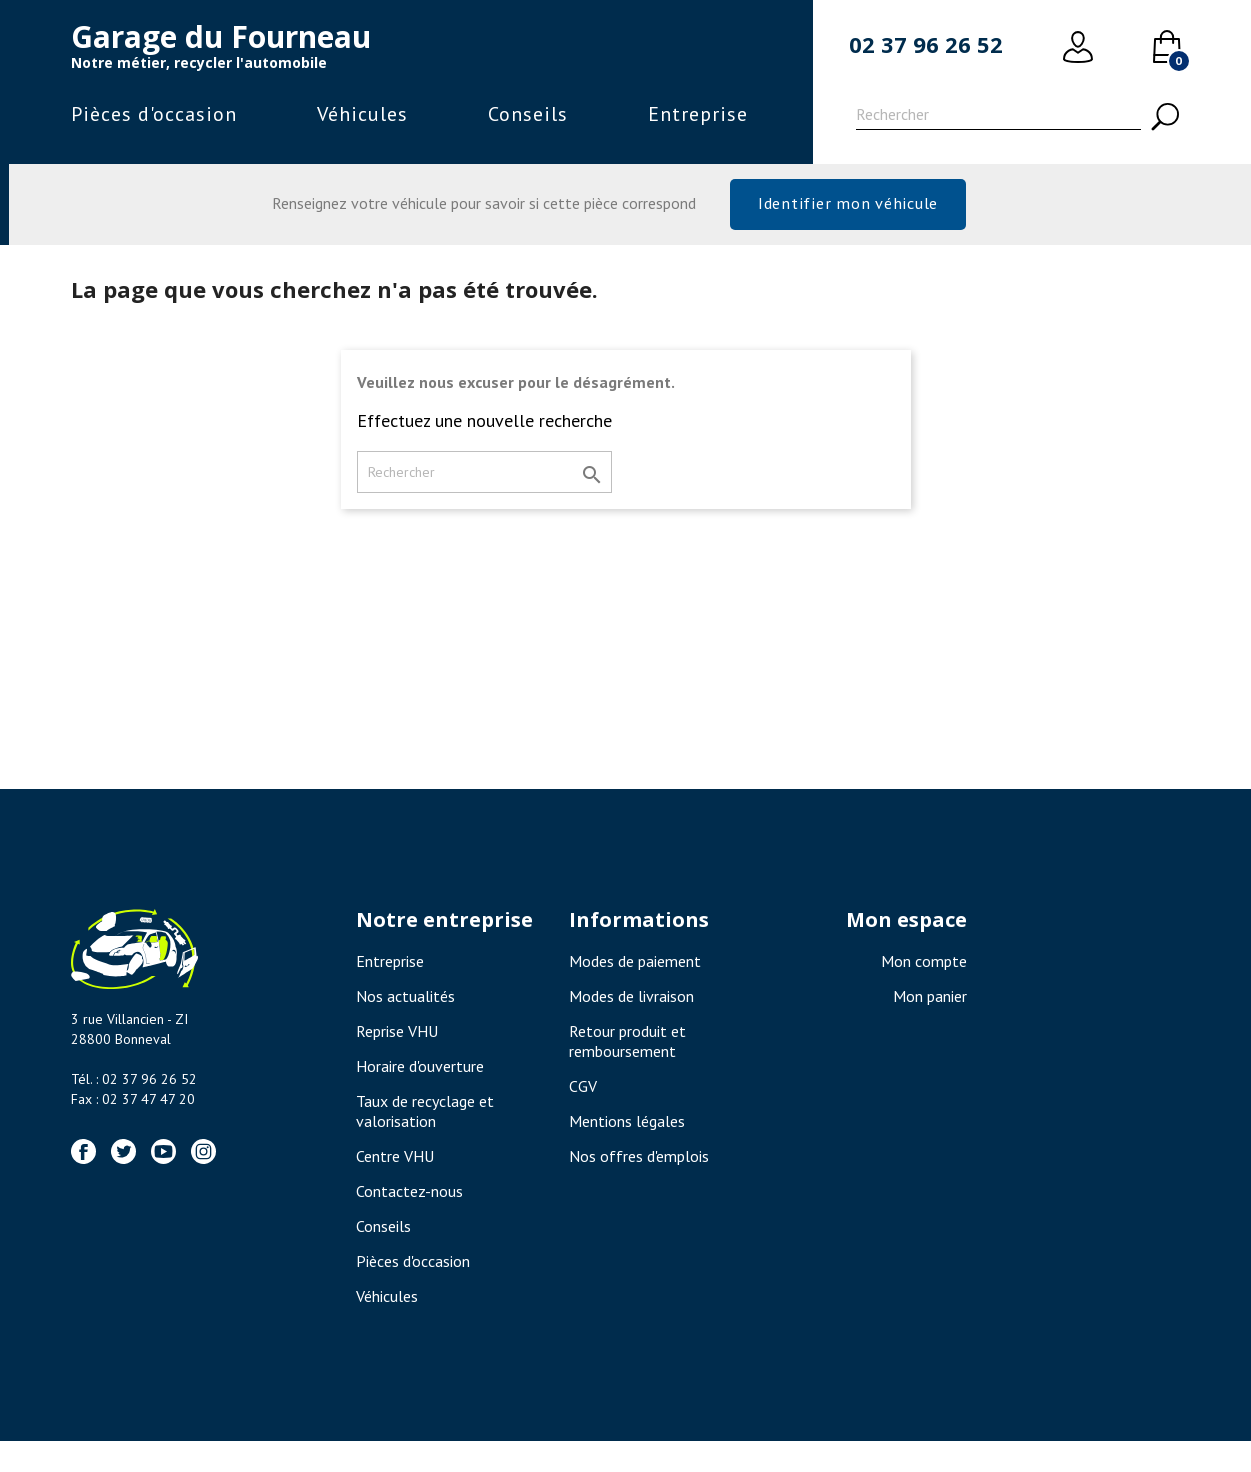  Describe the element at coordinates (397, 1040) in the screenshot. I see `Reprise VHU` at that location.